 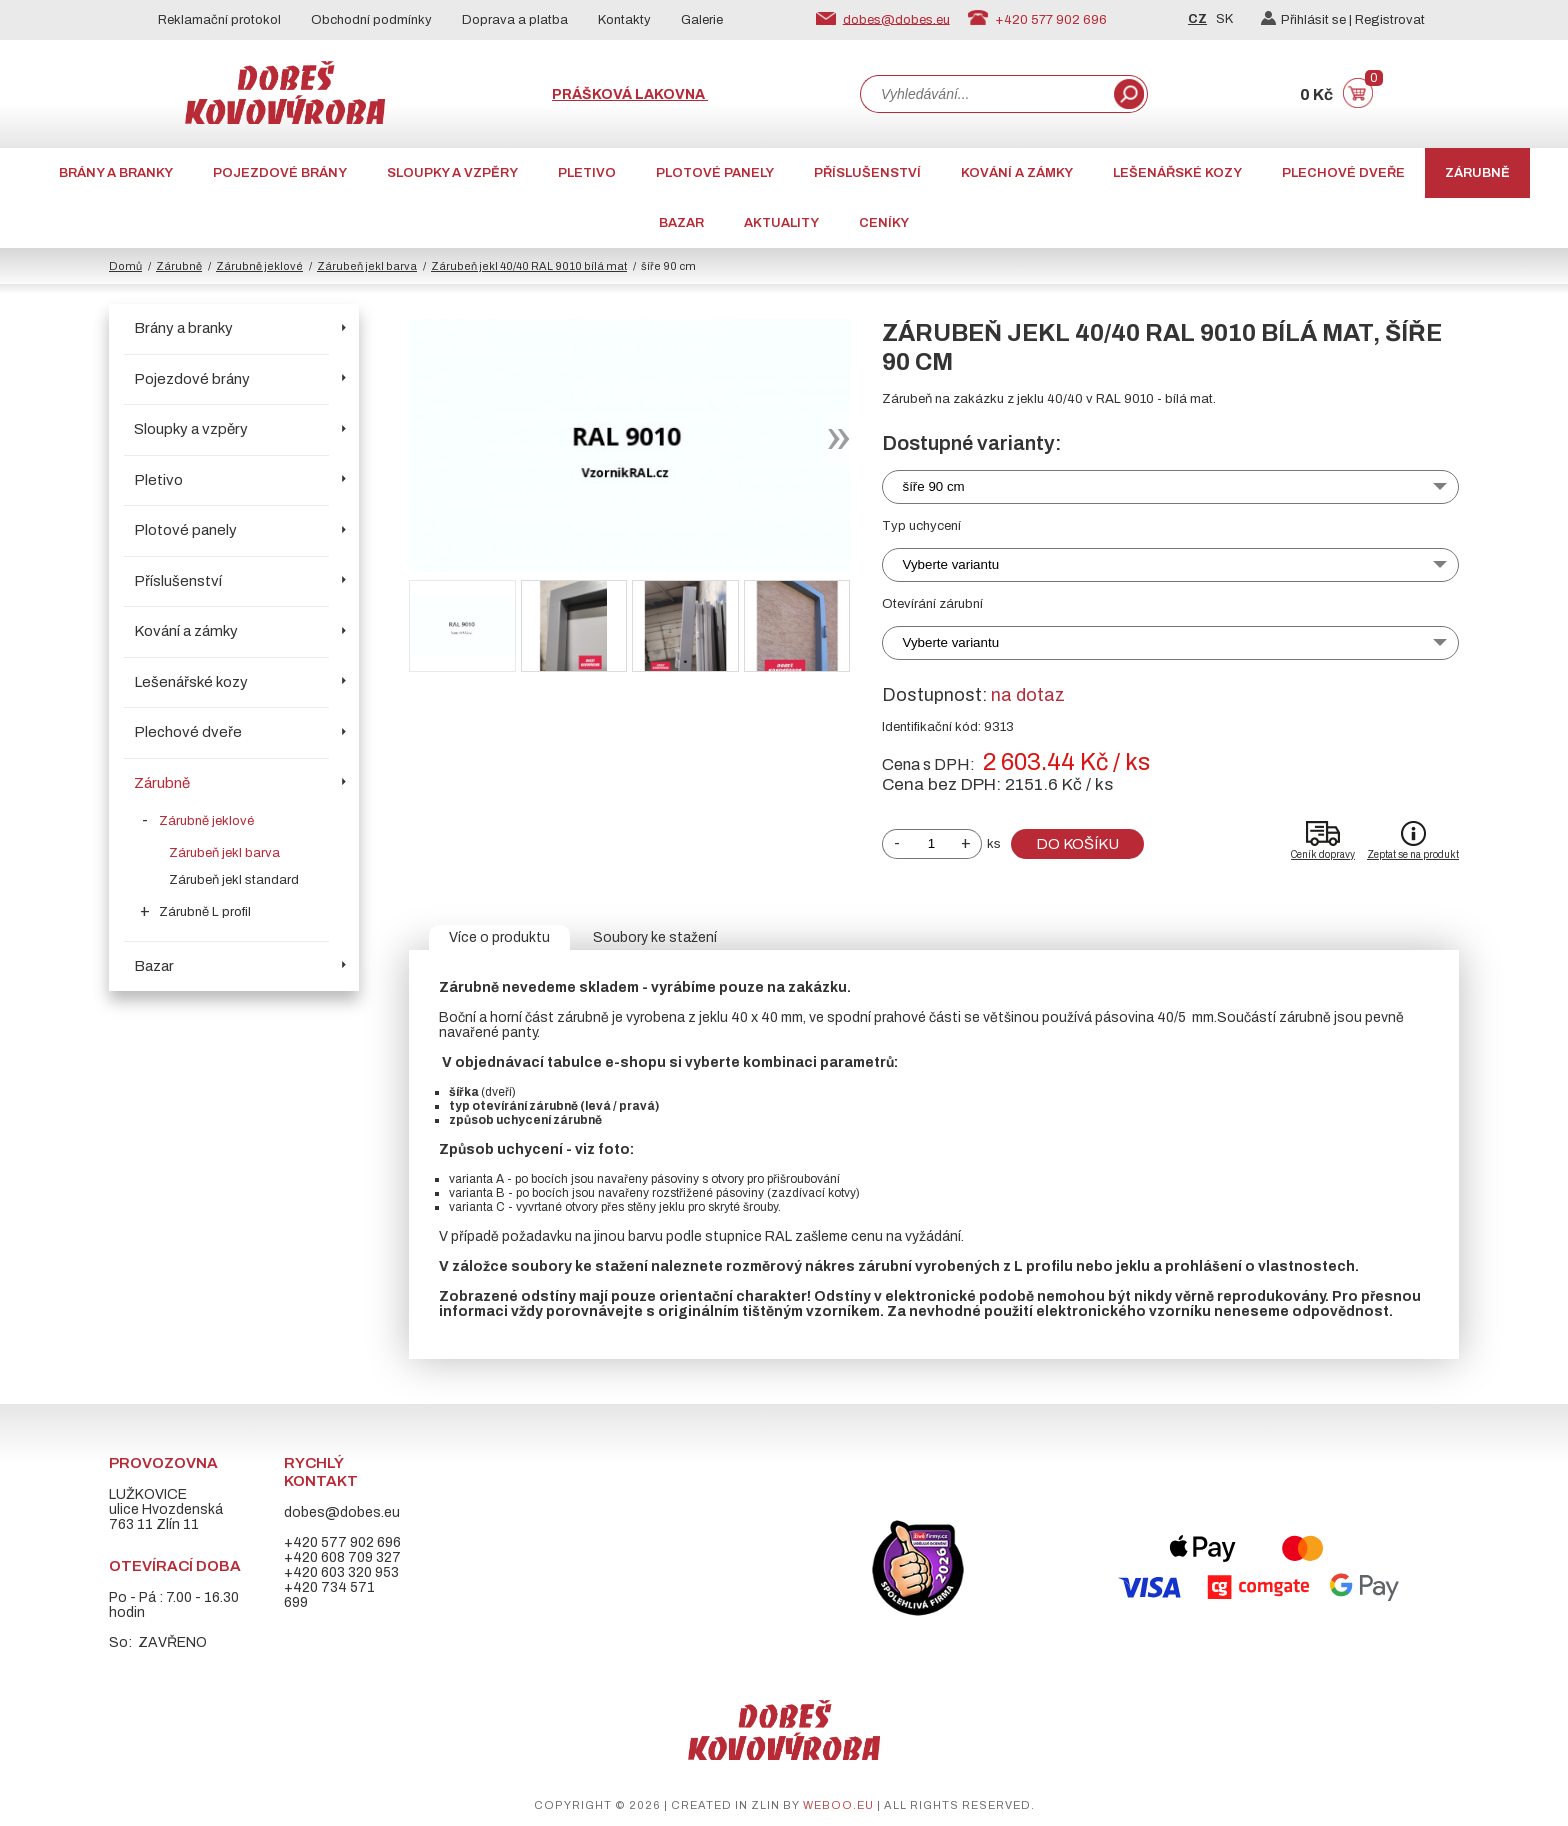 I want to click on weboo.eu, so click(x=838, y=1805).